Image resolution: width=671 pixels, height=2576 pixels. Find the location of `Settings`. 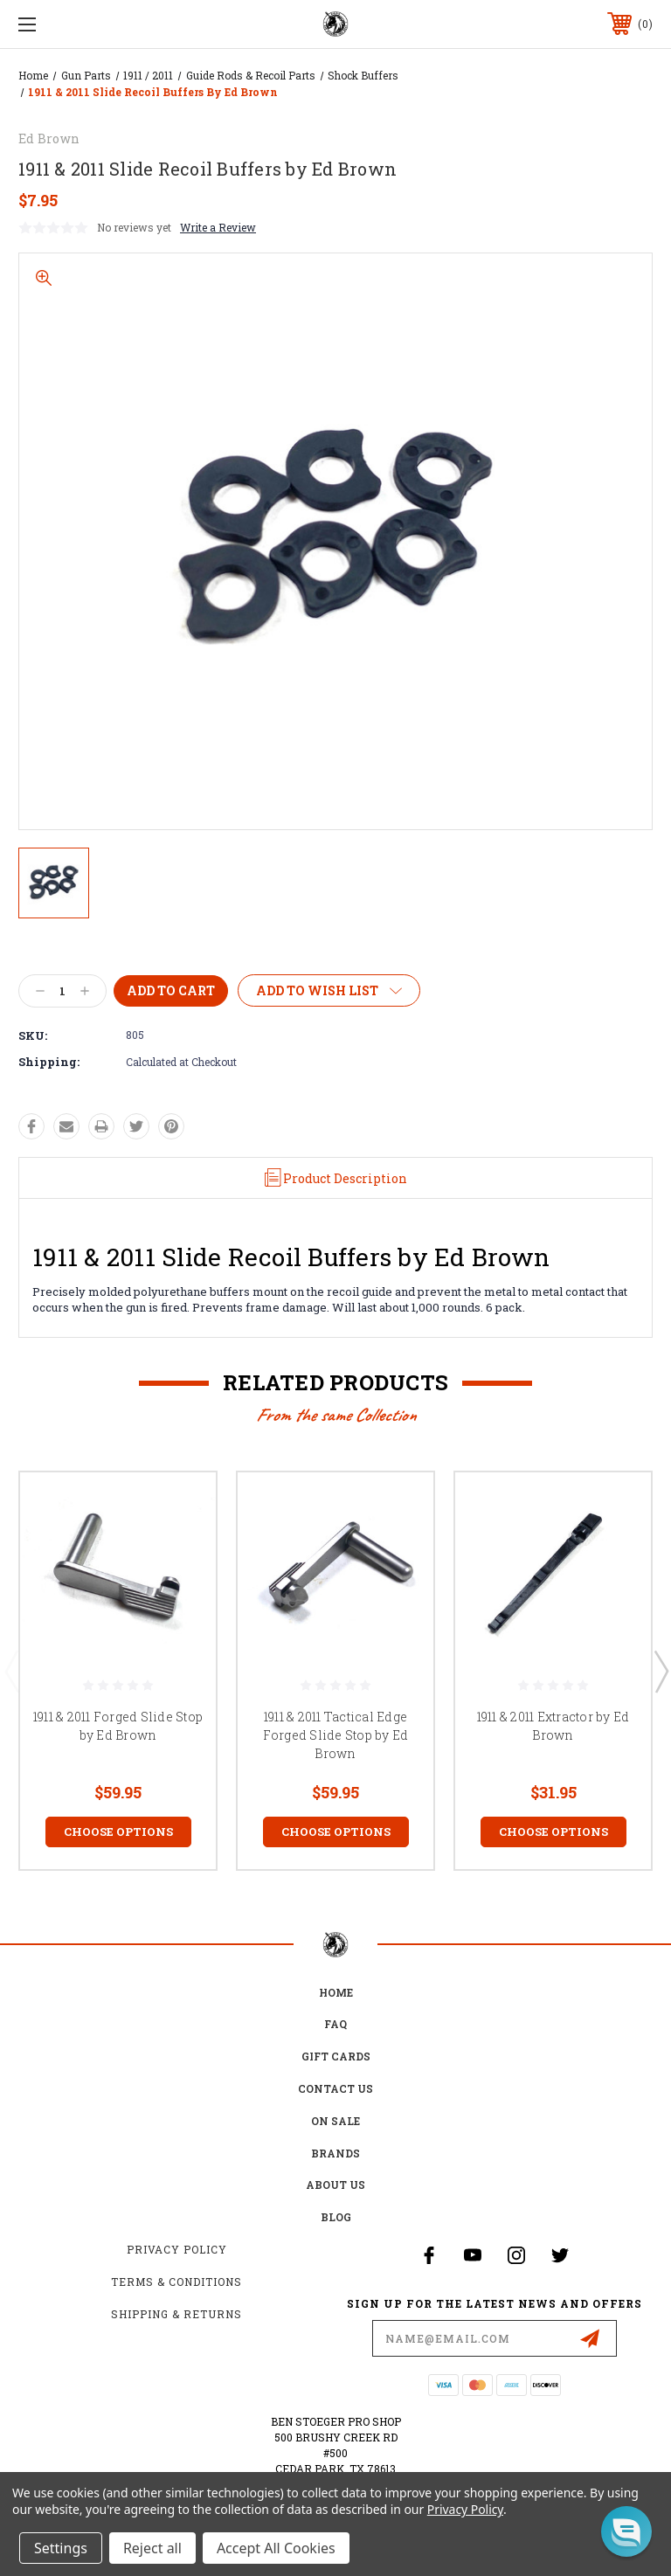

Settings is located at coordinates (60, 2548).